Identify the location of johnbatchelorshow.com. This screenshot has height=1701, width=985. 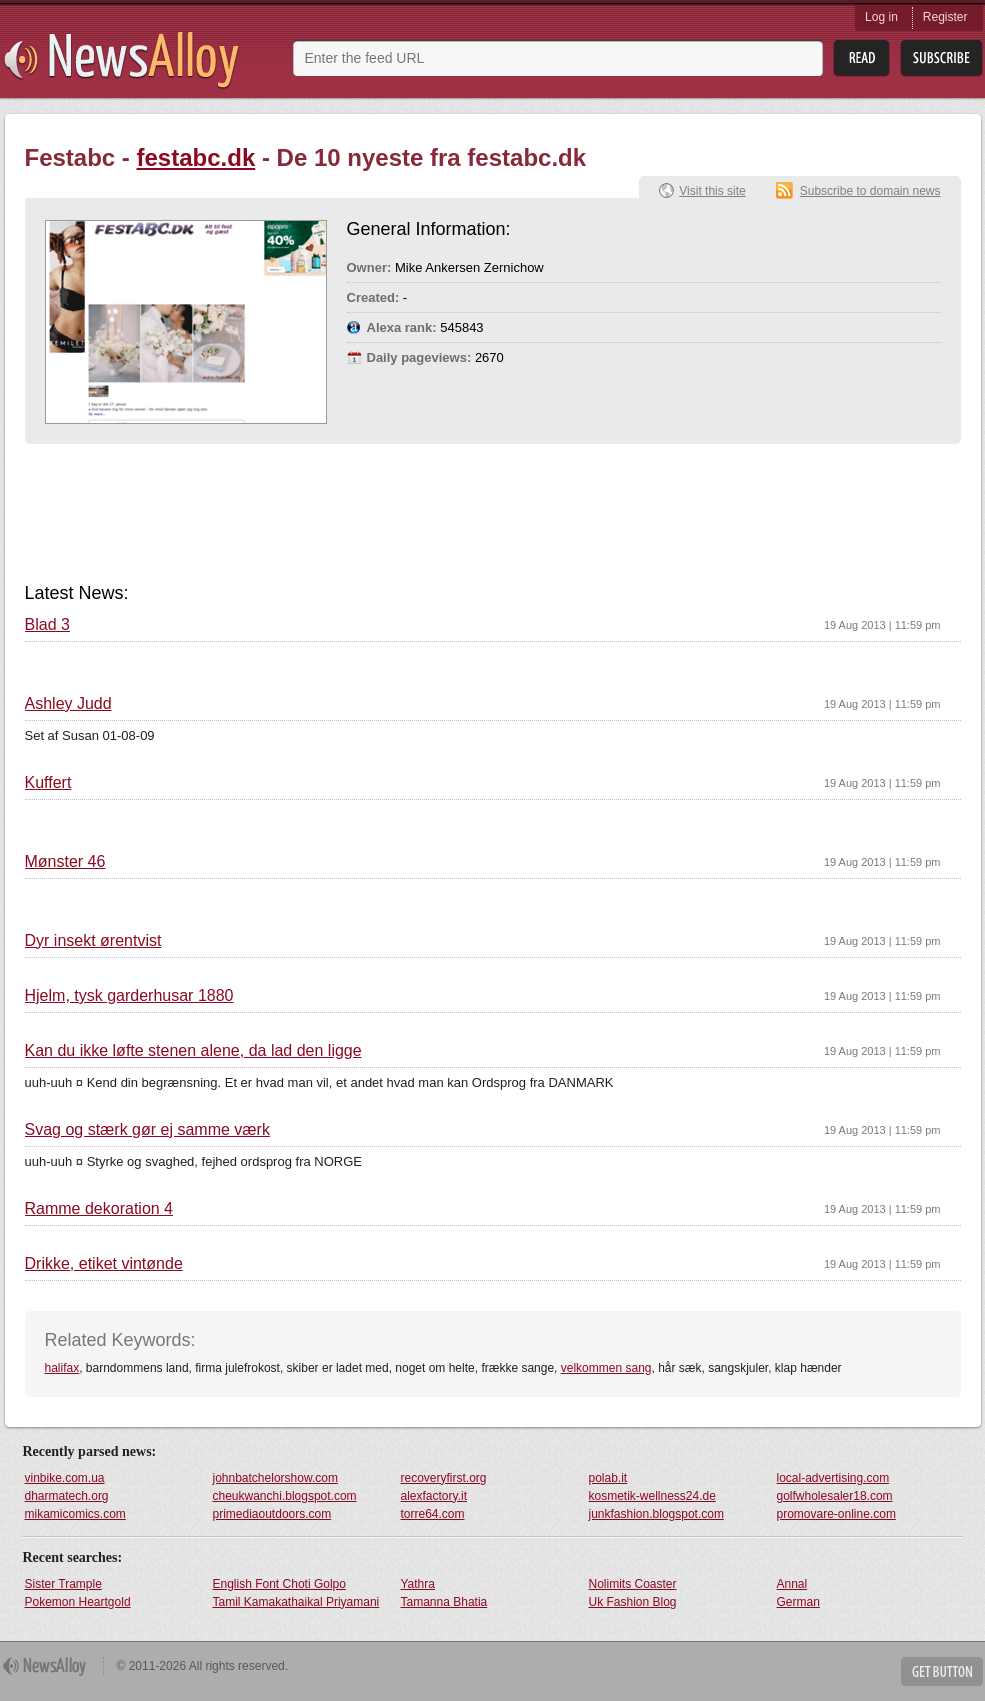
(275, 1478).